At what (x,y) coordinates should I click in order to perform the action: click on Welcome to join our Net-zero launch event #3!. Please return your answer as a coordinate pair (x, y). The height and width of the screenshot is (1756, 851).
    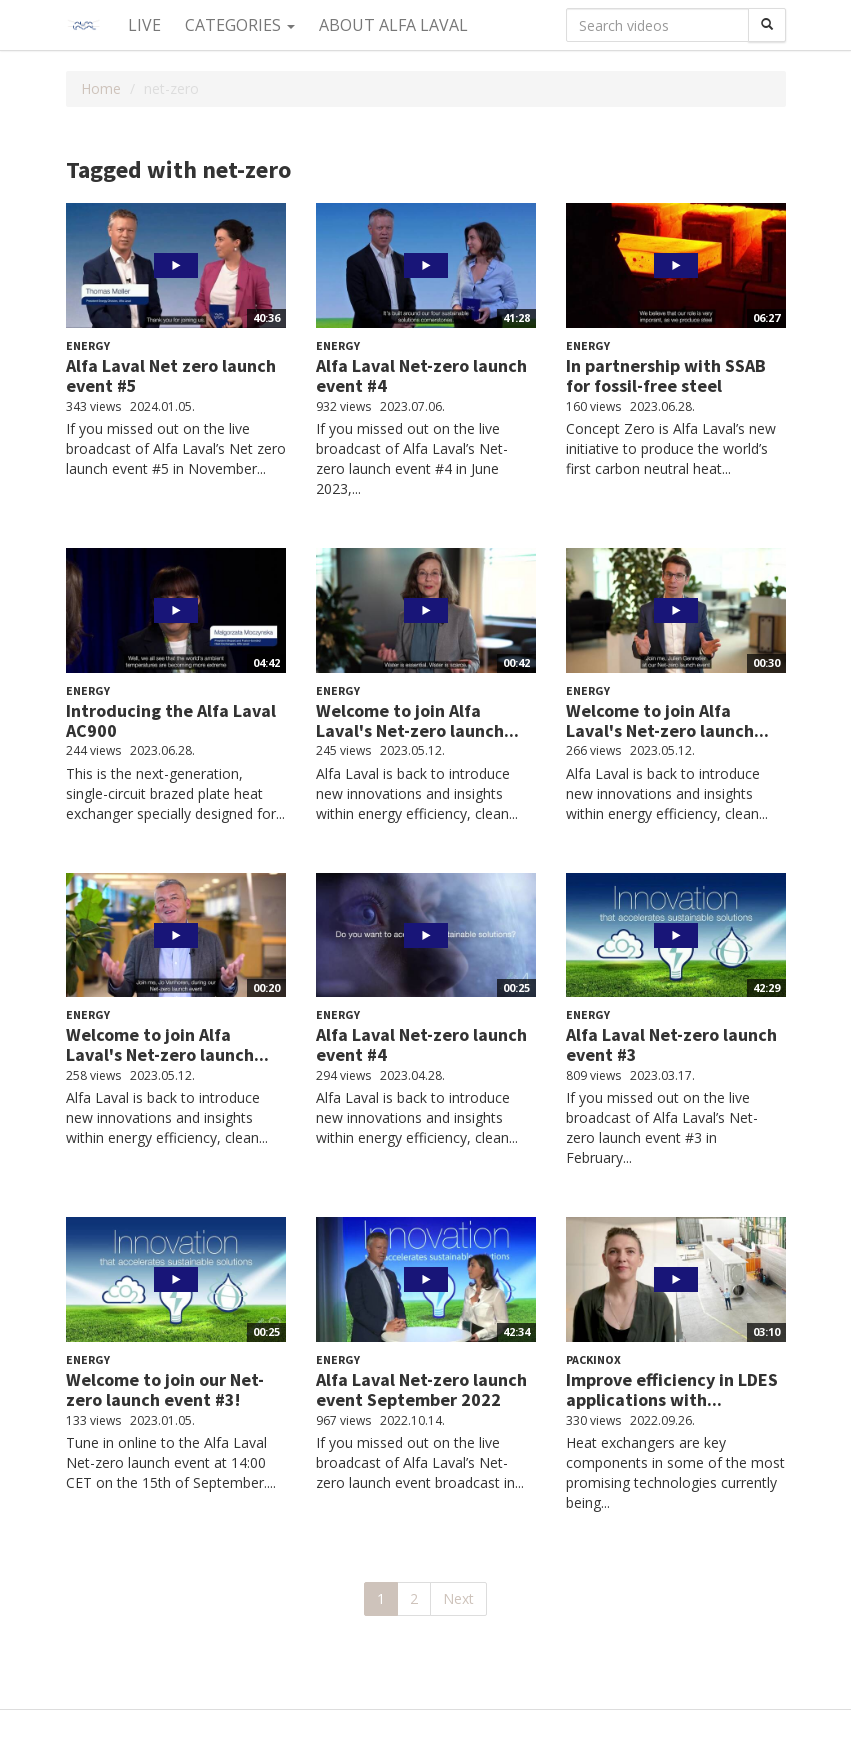
    Looking at the image, I should click on (165, 1389).